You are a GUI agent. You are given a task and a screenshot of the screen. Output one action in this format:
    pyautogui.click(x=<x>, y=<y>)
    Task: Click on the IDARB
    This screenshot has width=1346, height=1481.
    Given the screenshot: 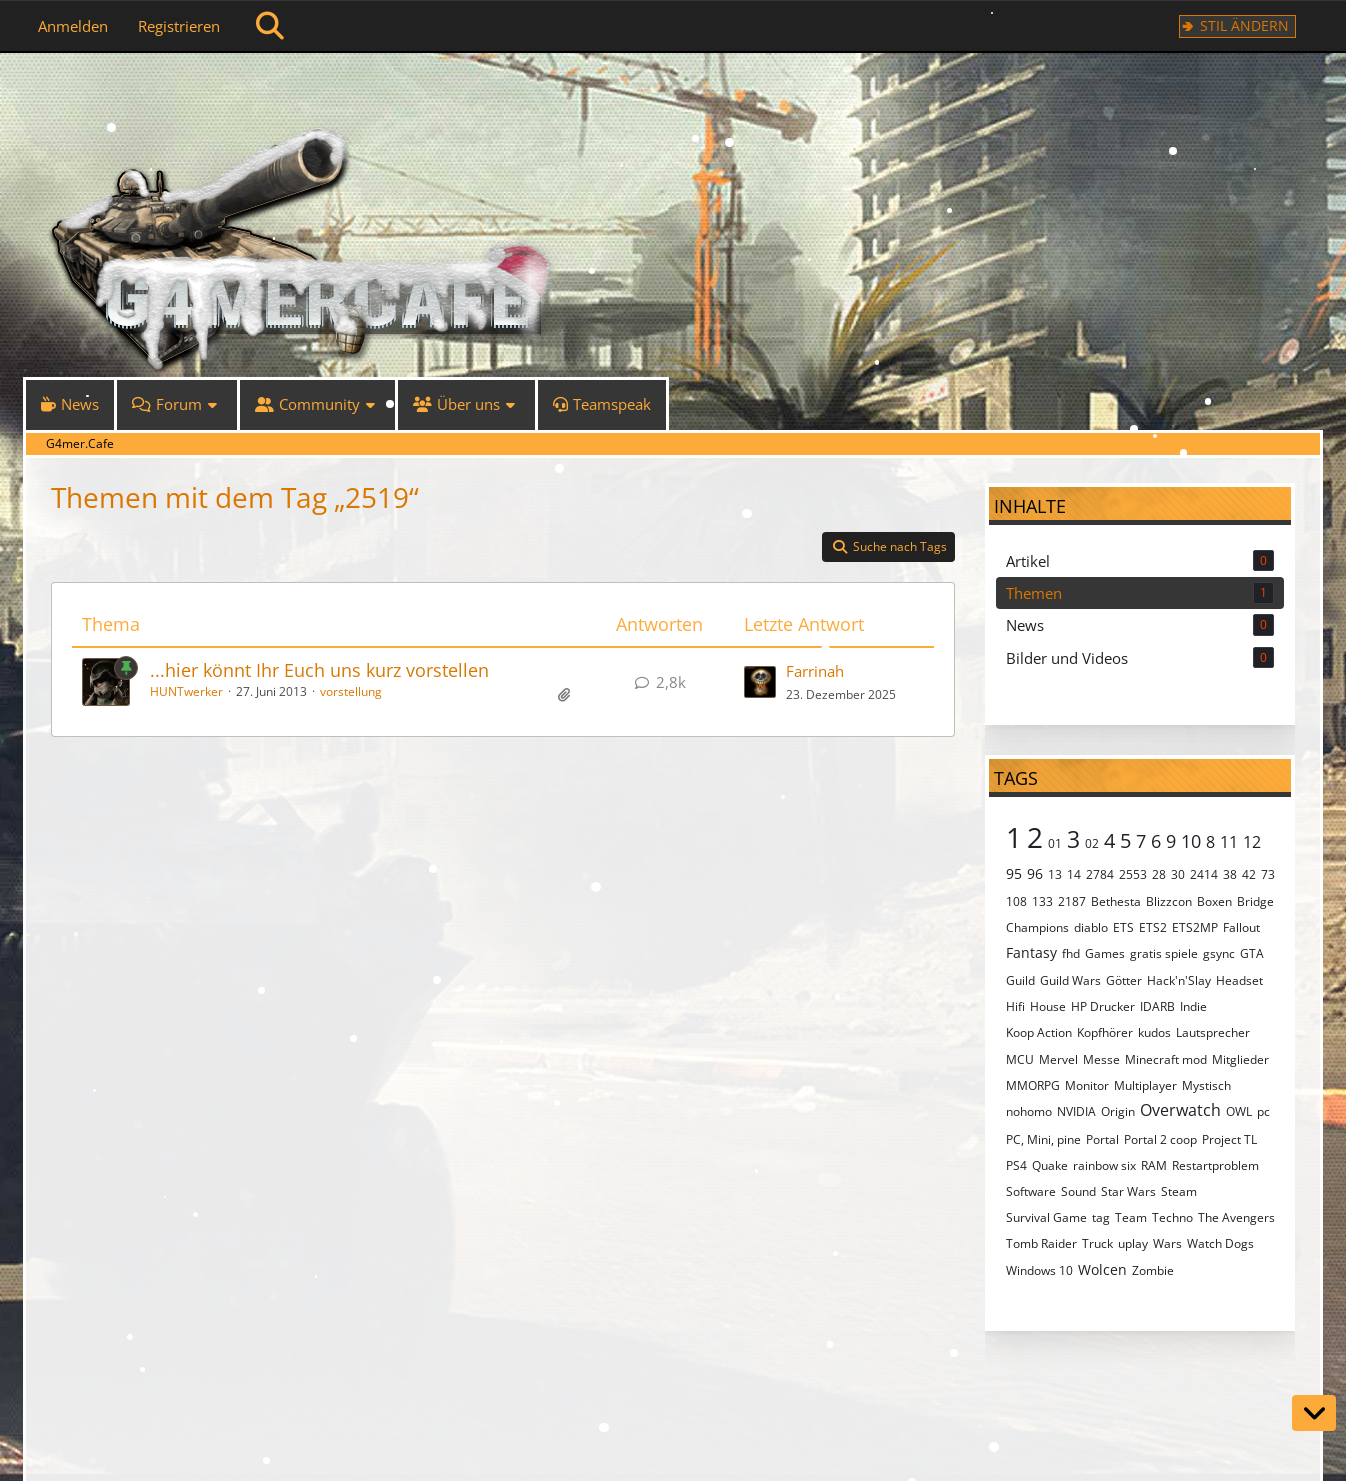 What is the action you would take?
    pyautogui.click(x=1157, y=1006)
    